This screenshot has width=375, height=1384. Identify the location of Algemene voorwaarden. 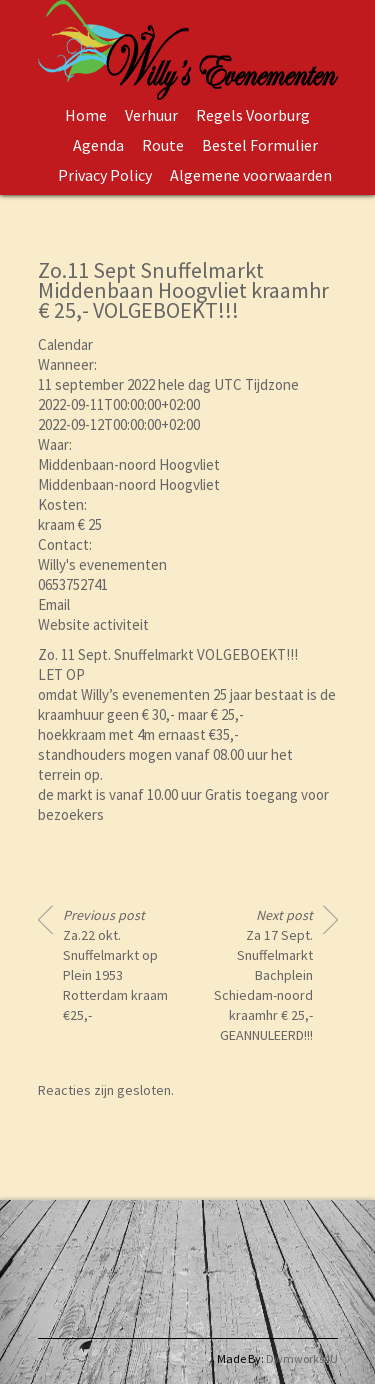
(251, 175).